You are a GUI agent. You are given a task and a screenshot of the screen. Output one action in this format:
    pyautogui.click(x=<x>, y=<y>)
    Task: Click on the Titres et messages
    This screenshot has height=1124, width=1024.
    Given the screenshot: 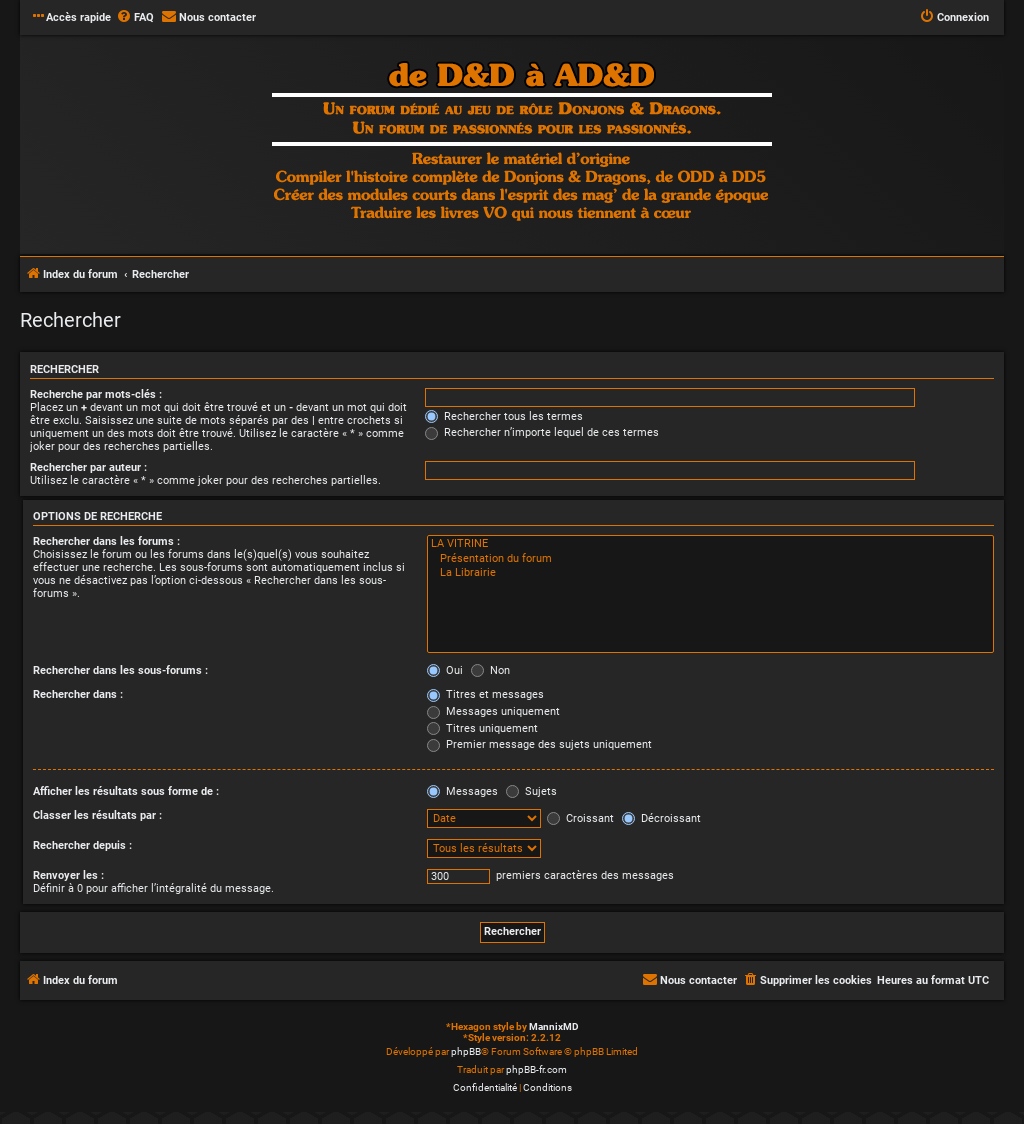 What is the action you would take?
    pyautogui.click(x=485, y=694)
    